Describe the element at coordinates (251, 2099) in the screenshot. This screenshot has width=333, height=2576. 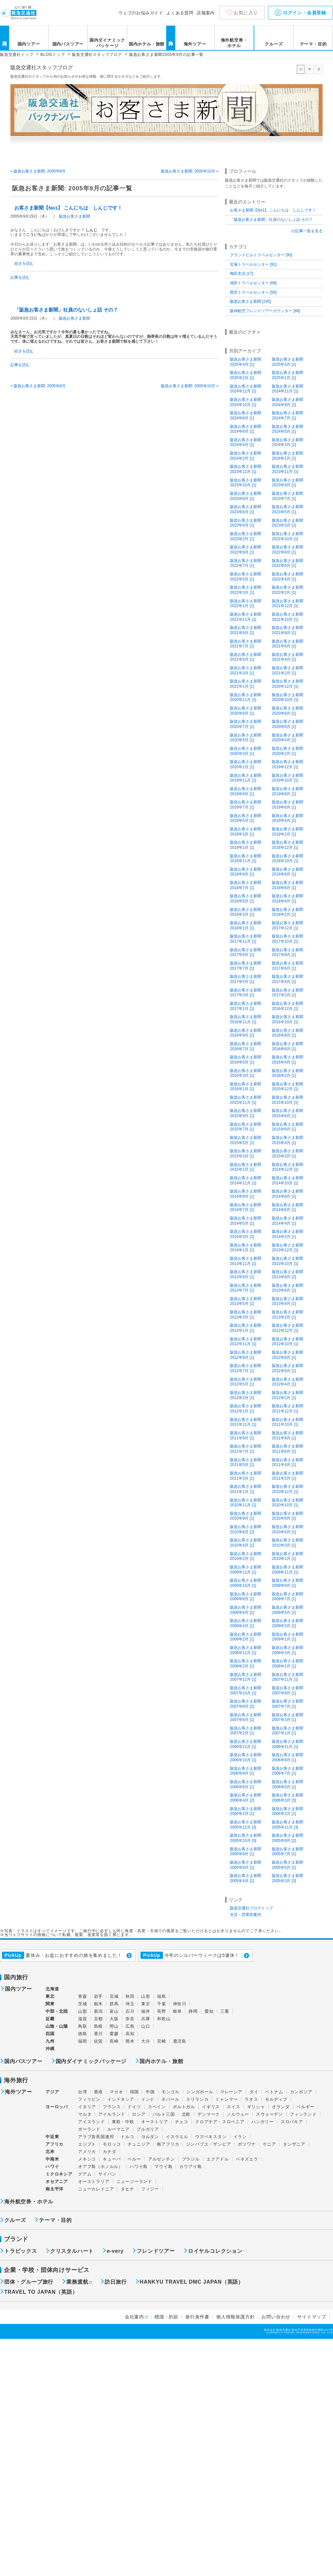
I see `ラオス` at that location.